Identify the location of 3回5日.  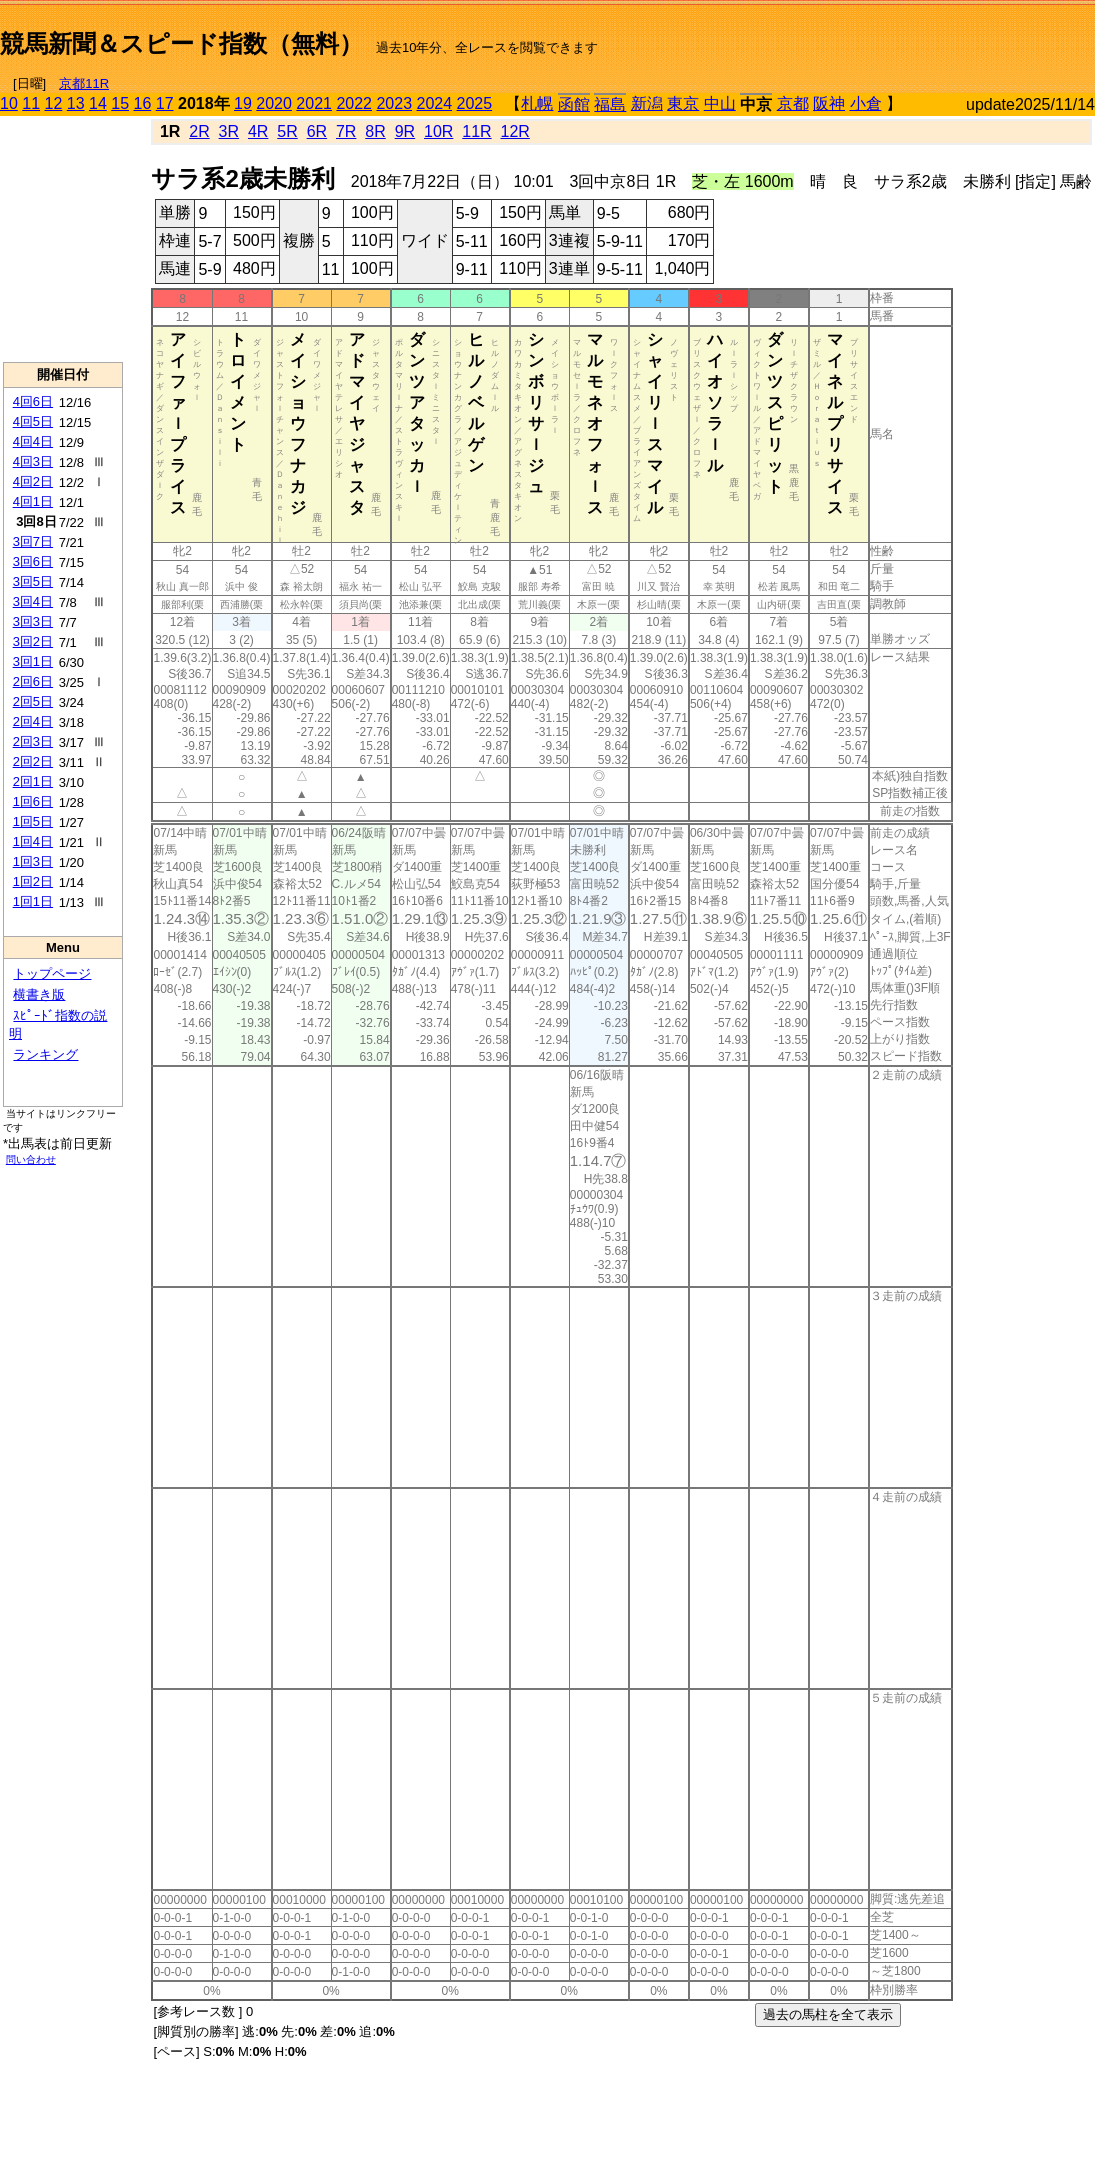
(33, 581).